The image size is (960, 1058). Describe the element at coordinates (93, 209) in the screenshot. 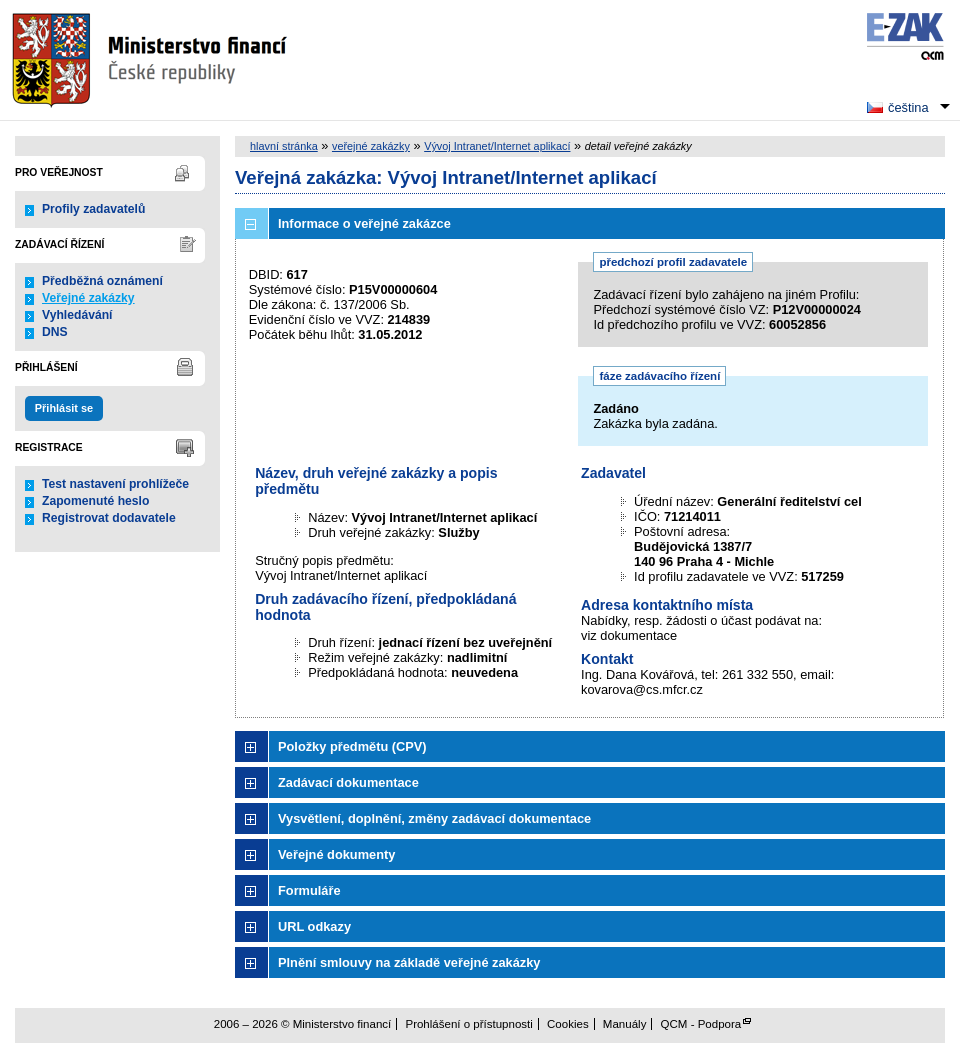

I see `Profily zadavatelů` at that location.